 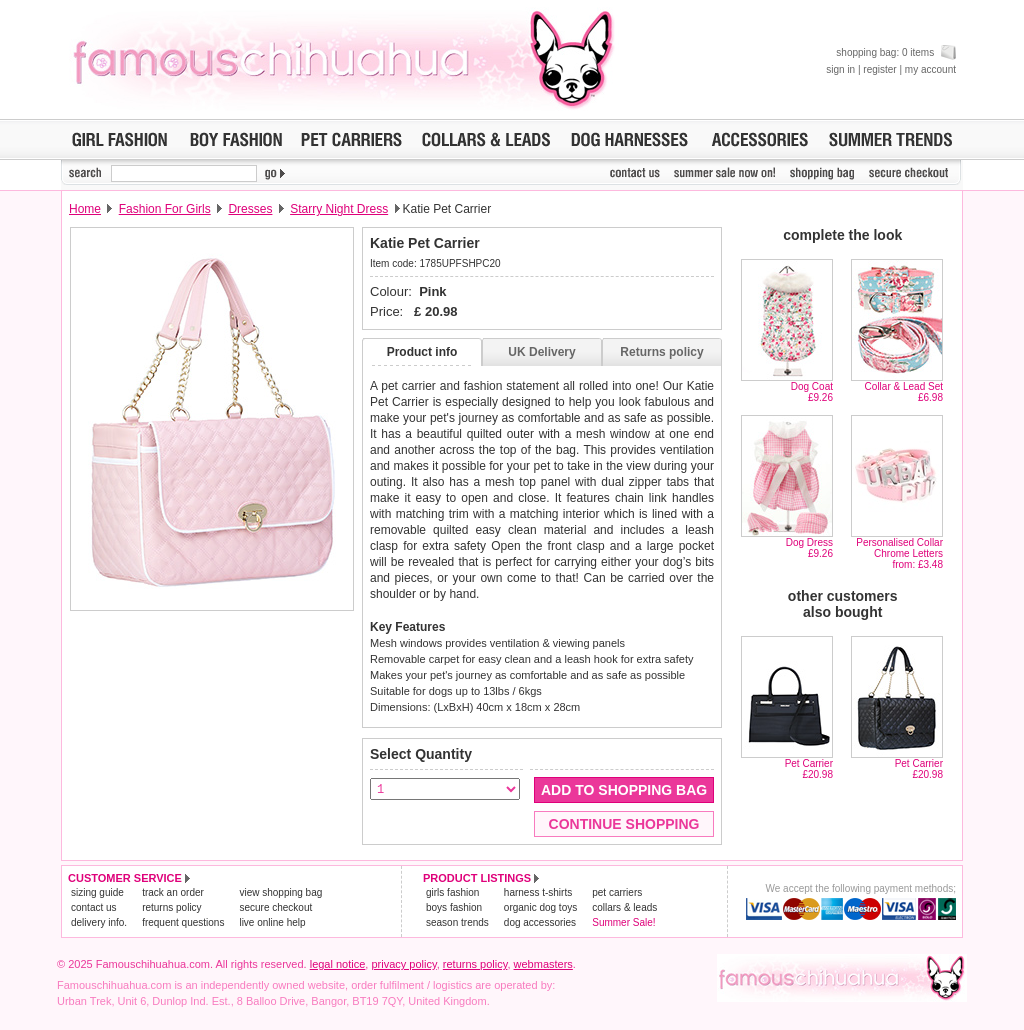 I want to click on Dog Dress£9.26, so click(x=809, y=548).